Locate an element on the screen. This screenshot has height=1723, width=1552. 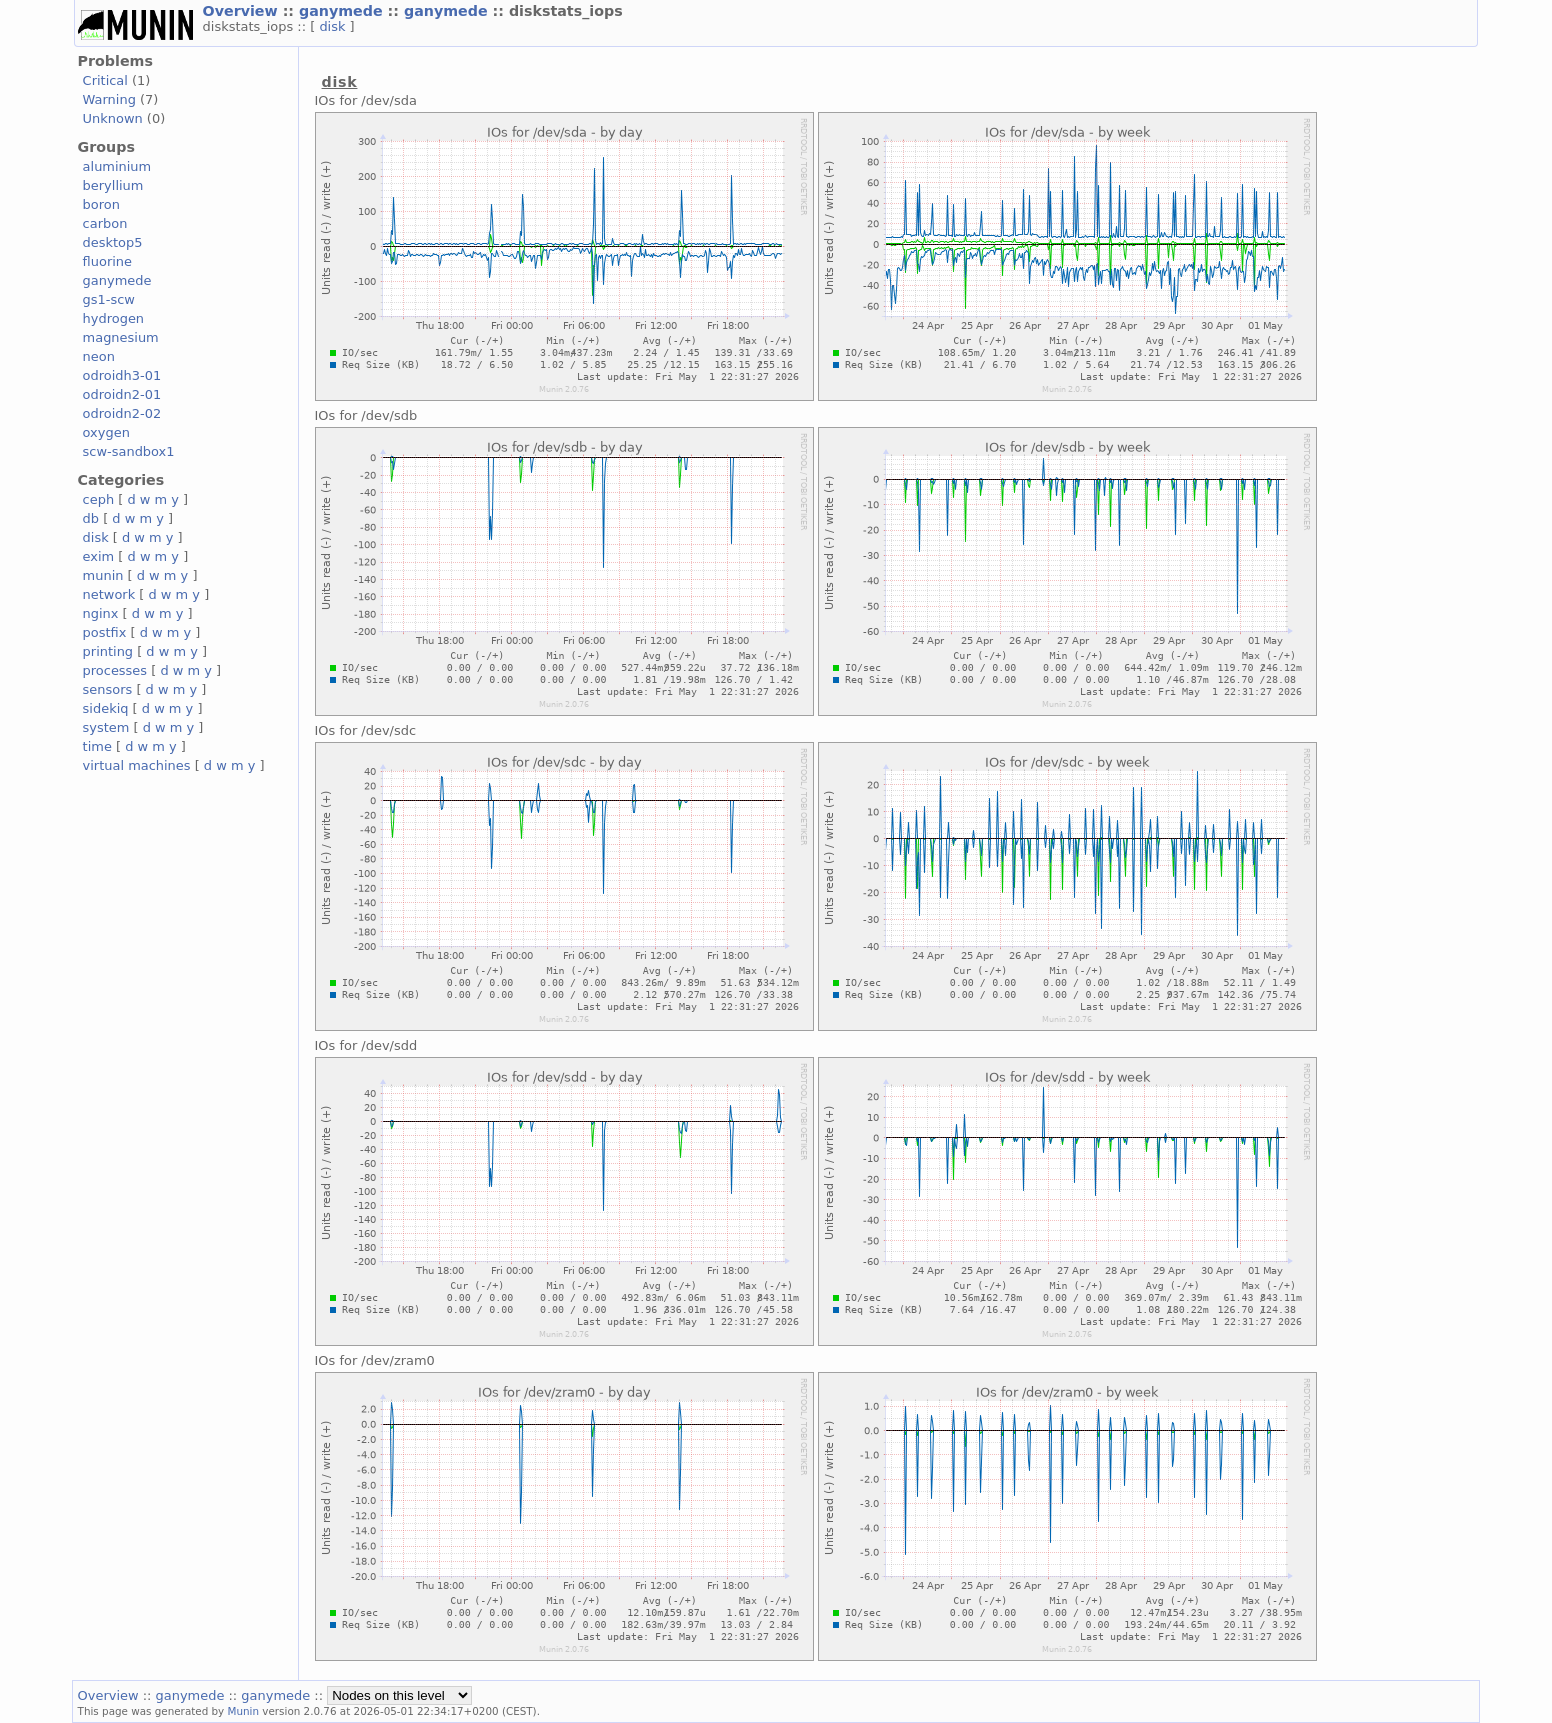
exim is located at coordinates (99, 556).